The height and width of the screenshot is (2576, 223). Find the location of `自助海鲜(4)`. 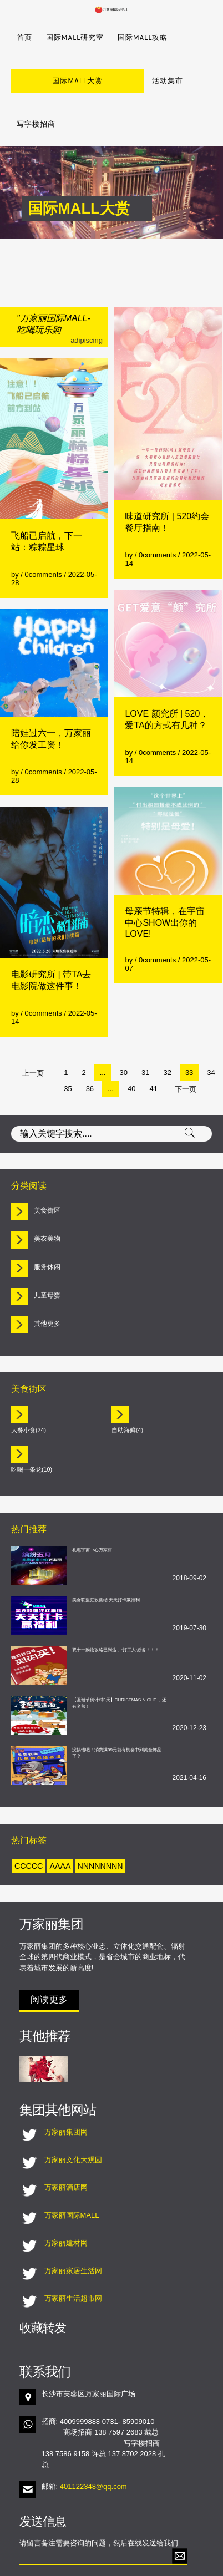

自助海鲜(4) is located at coordinates (127, 1386).